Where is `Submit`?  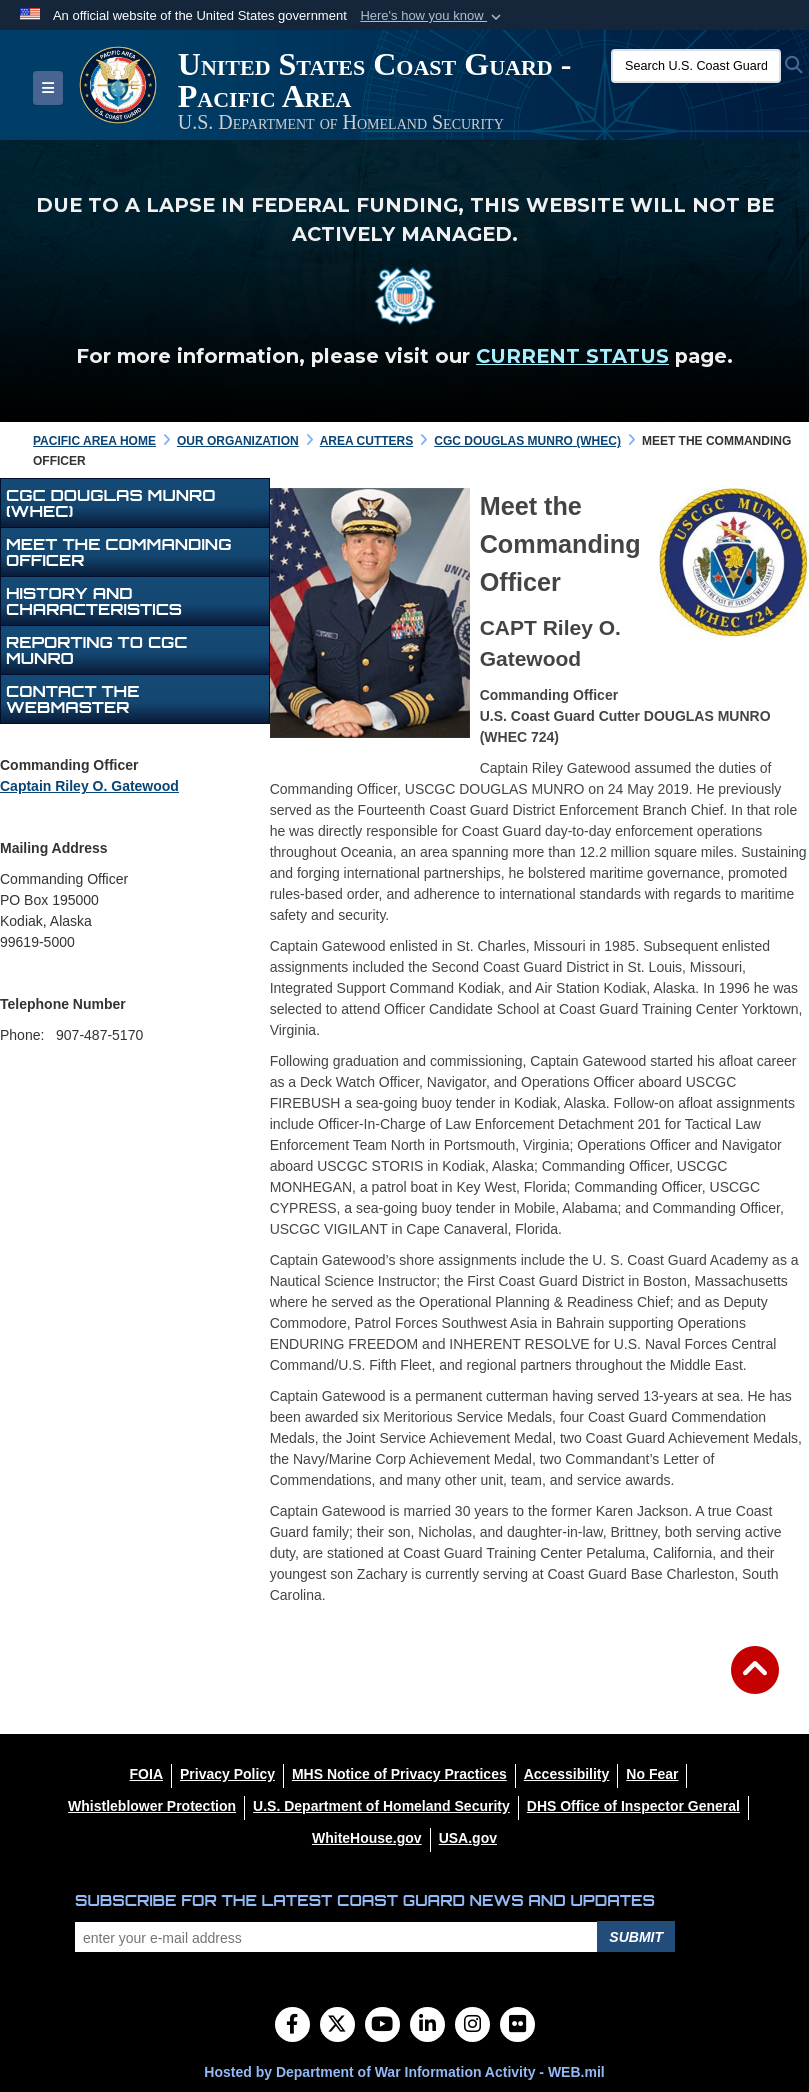 Submit is located at coordinates (636, 1937).